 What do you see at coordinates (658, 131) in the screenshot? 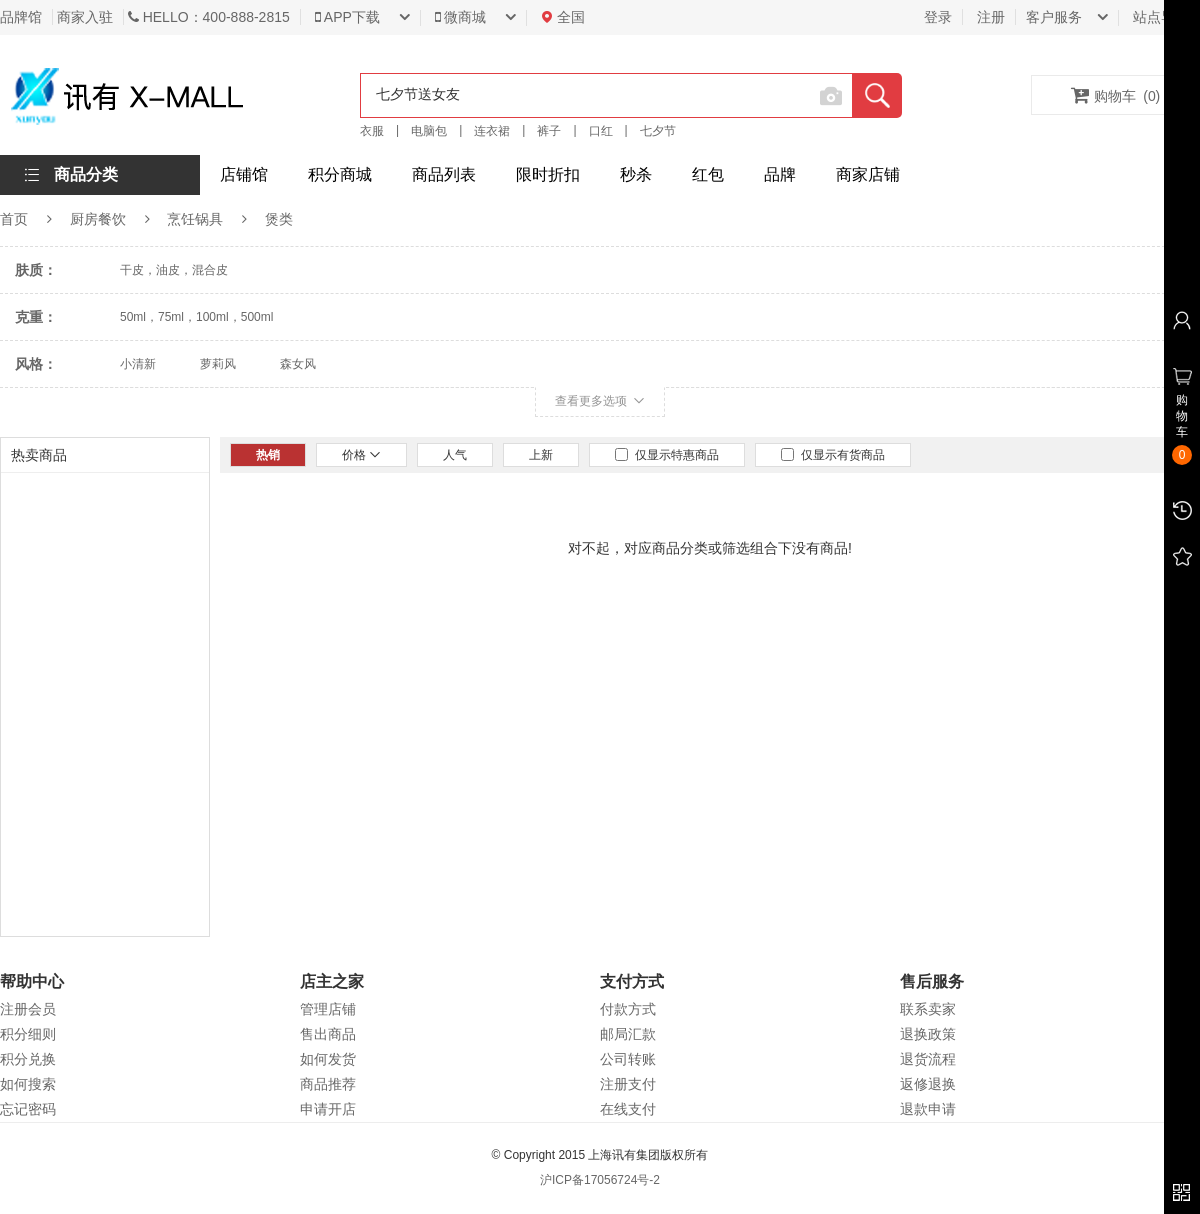
I see `七夕节` at bounding box center [658, 131].